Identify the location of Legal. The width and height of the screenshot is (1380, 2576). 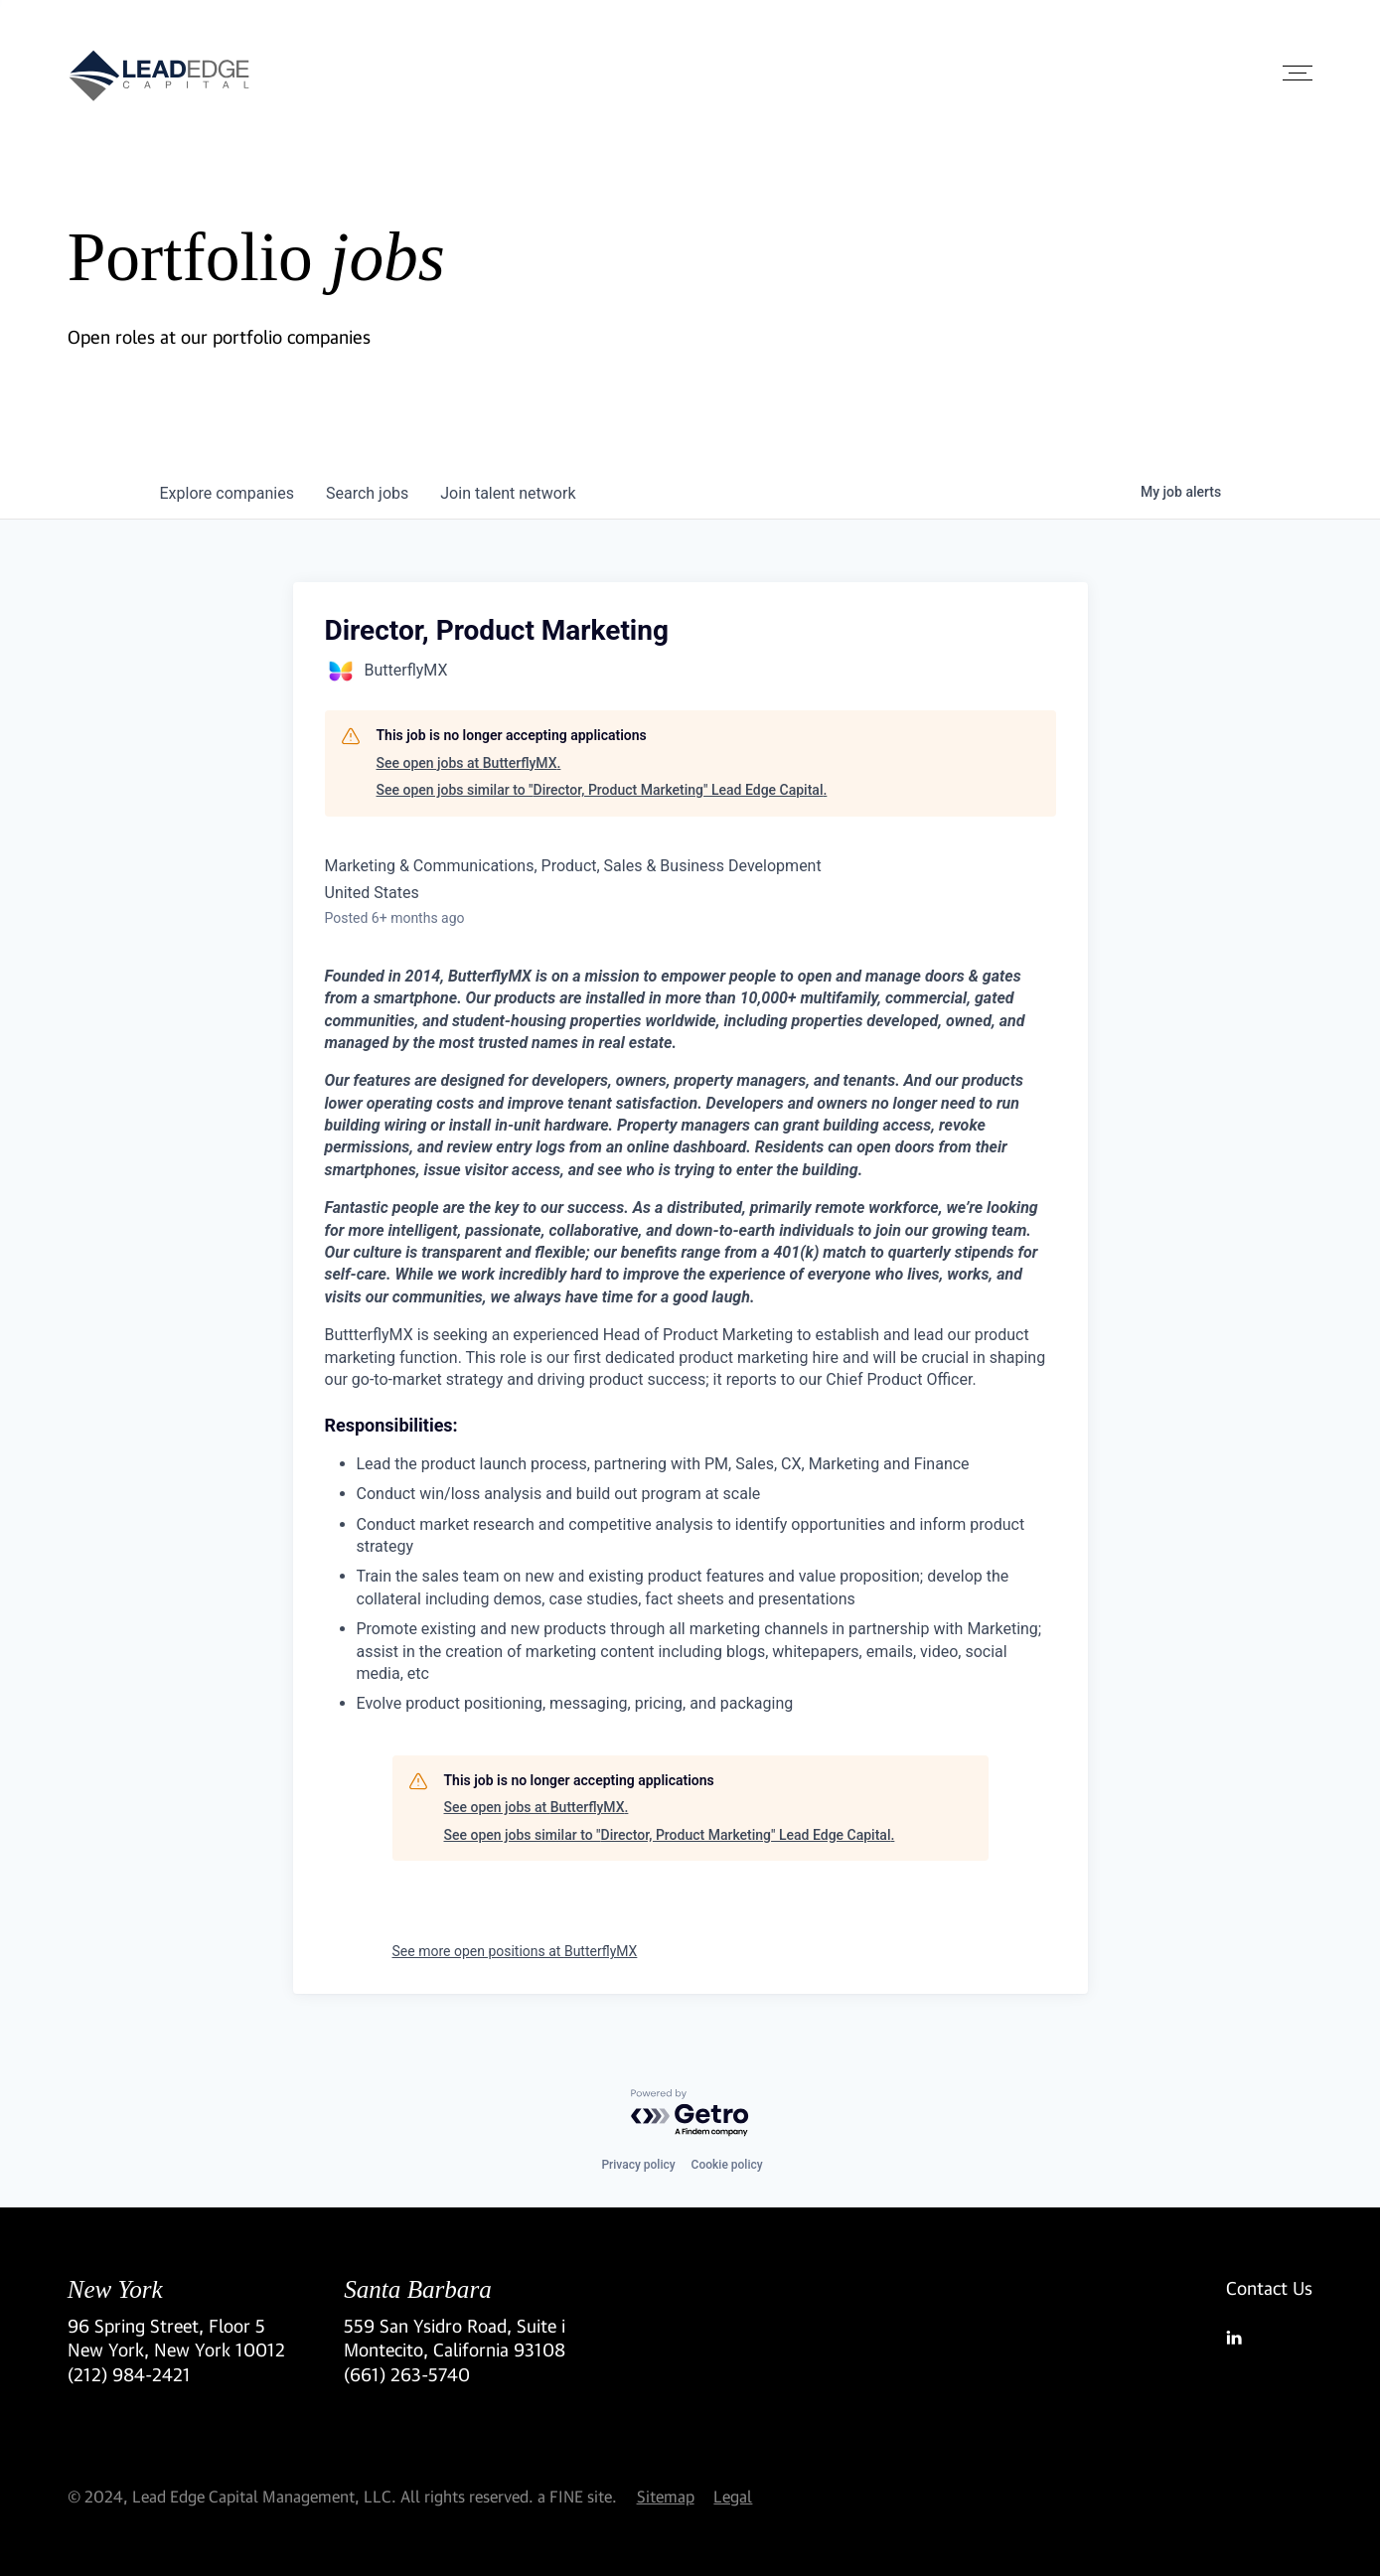
(732, 2496).